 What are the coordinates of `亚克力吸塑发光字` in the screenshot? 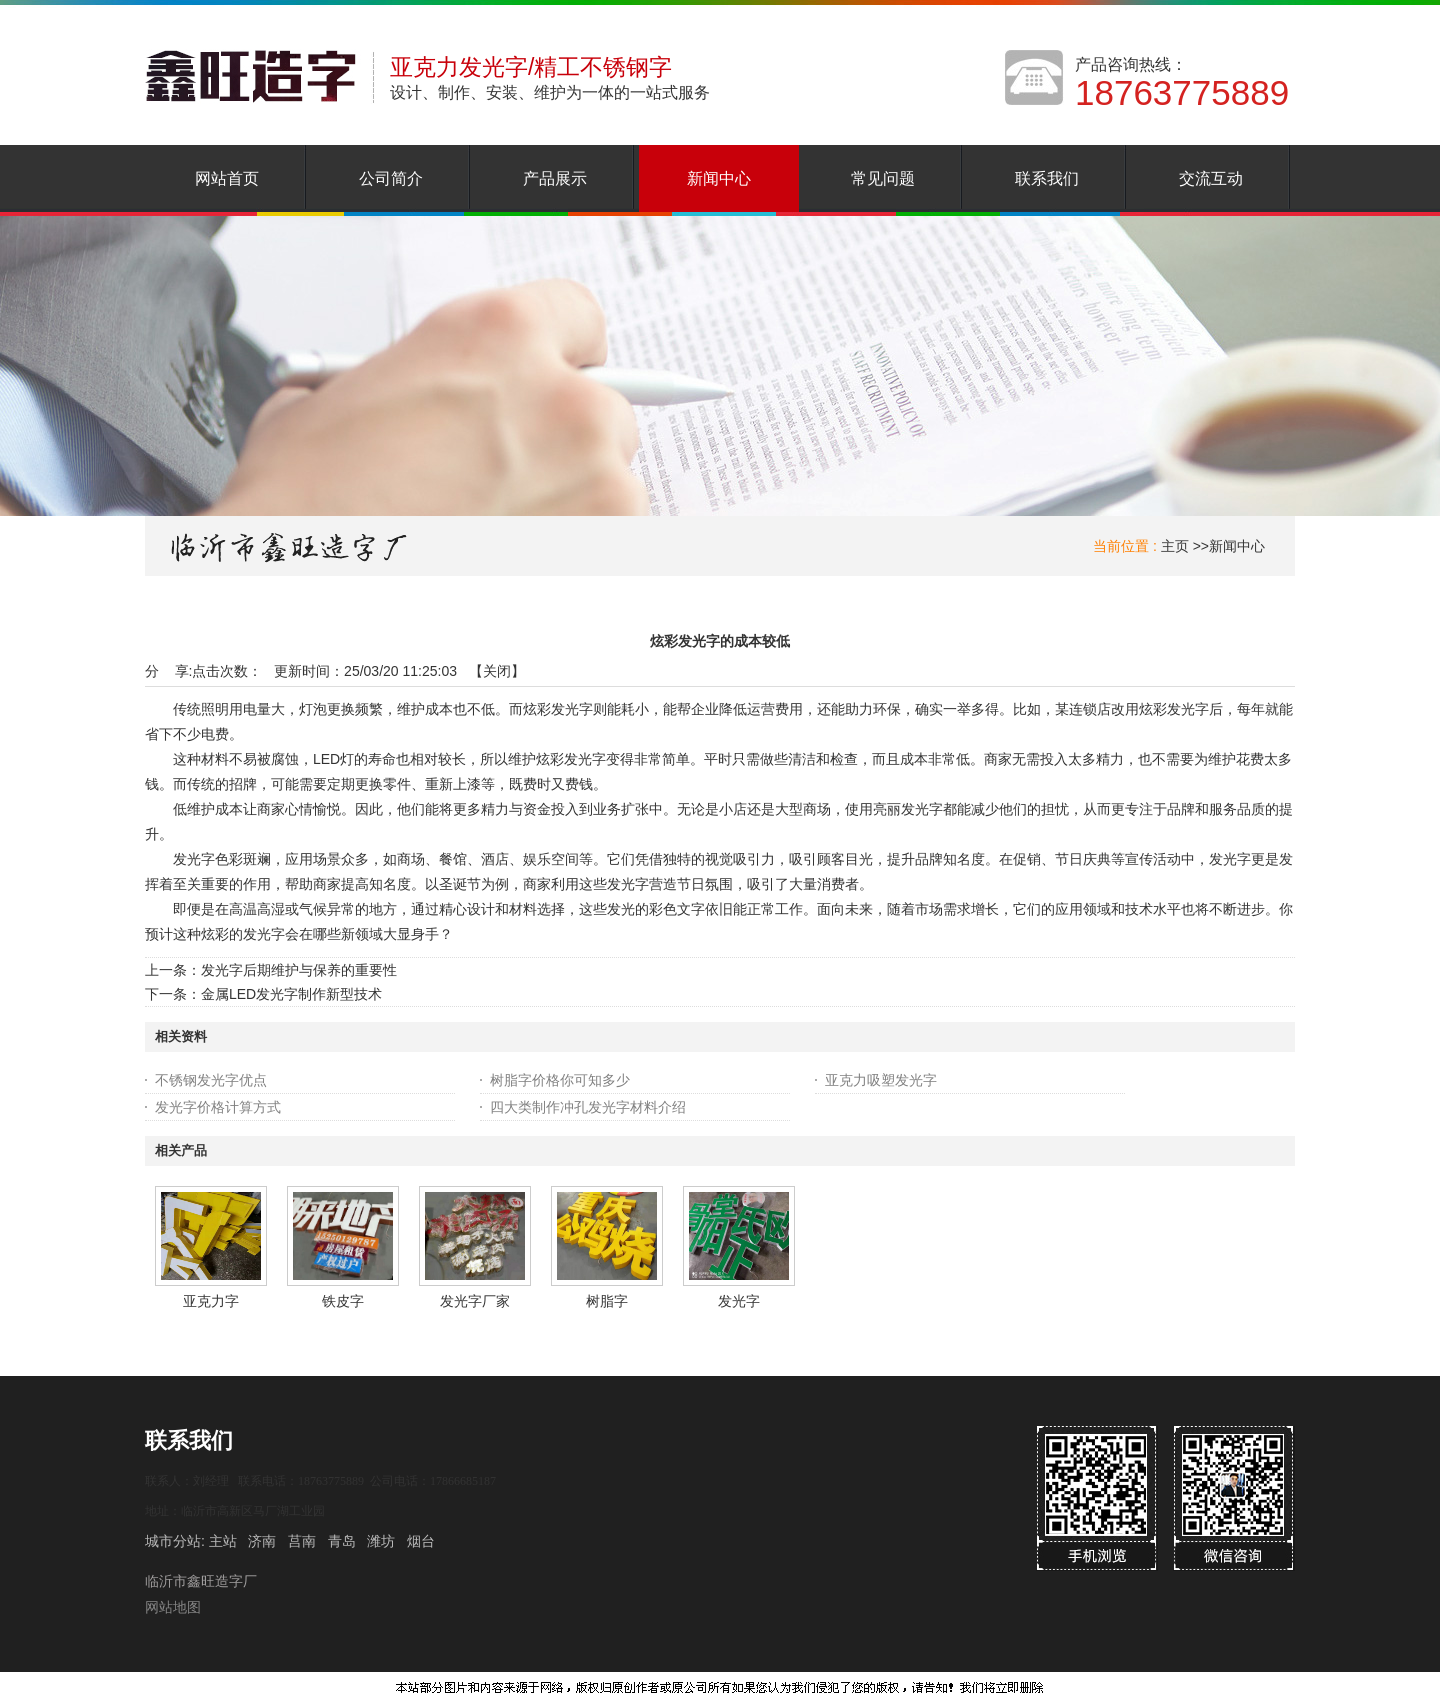 It's located at (881, 1080).